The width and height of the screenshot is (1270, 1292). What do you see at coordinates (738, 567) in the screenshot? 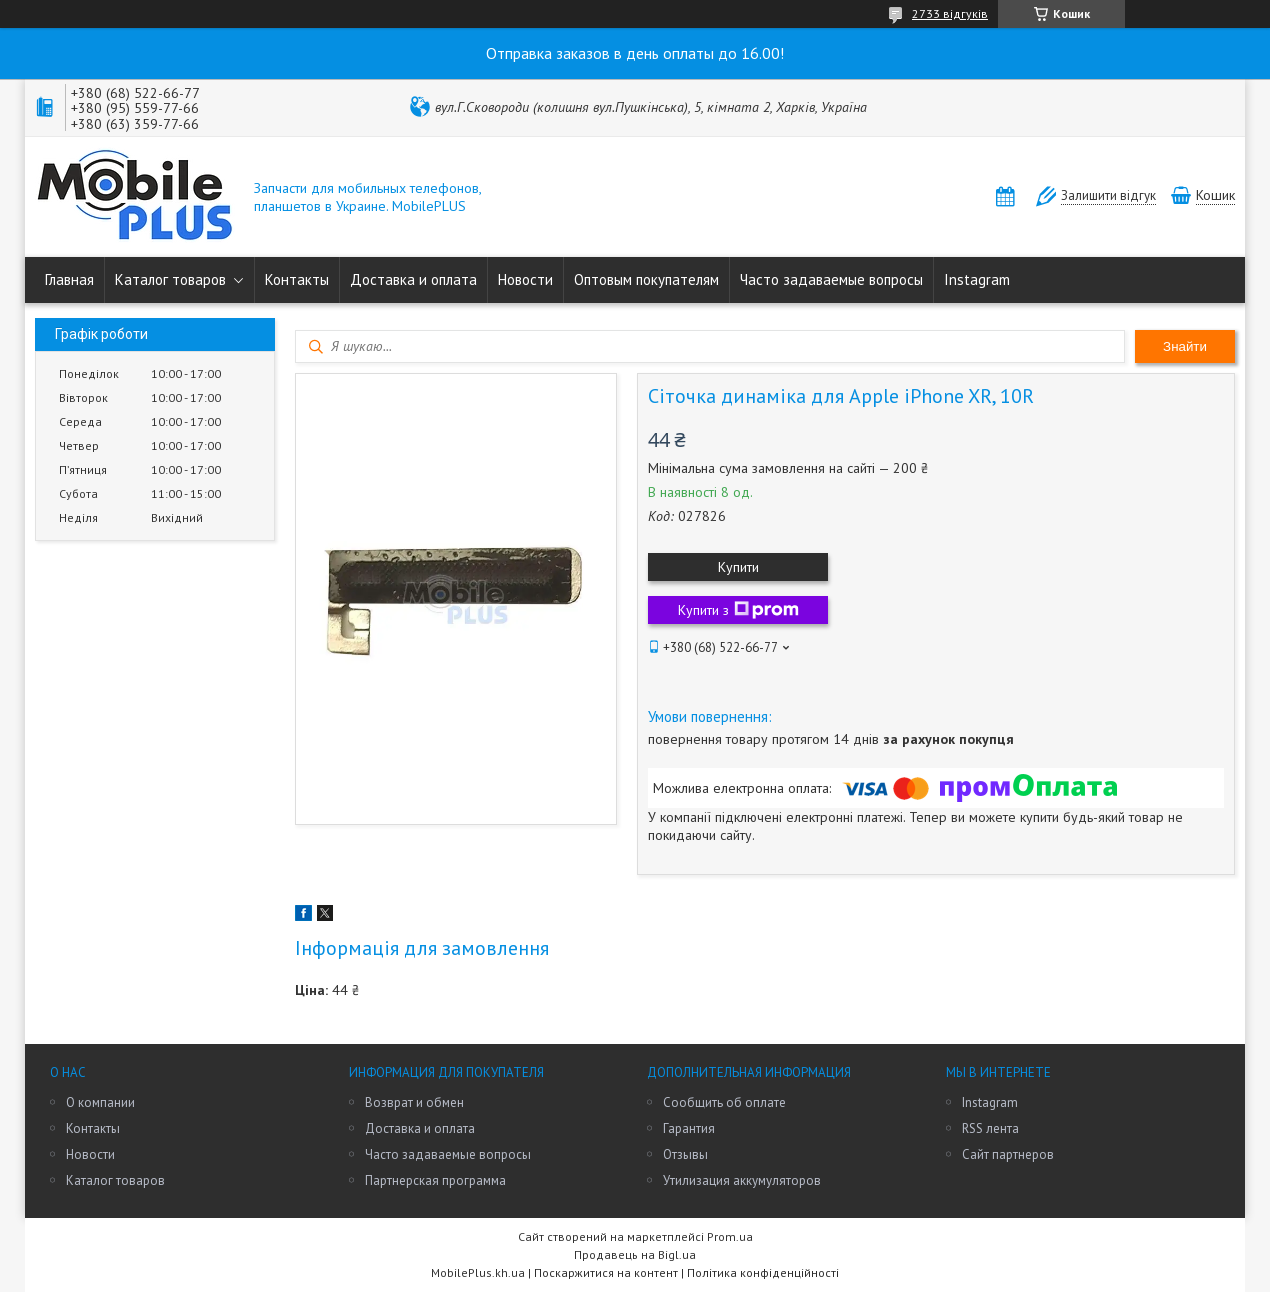
I see `Купити` at bounding box center [738, 567].